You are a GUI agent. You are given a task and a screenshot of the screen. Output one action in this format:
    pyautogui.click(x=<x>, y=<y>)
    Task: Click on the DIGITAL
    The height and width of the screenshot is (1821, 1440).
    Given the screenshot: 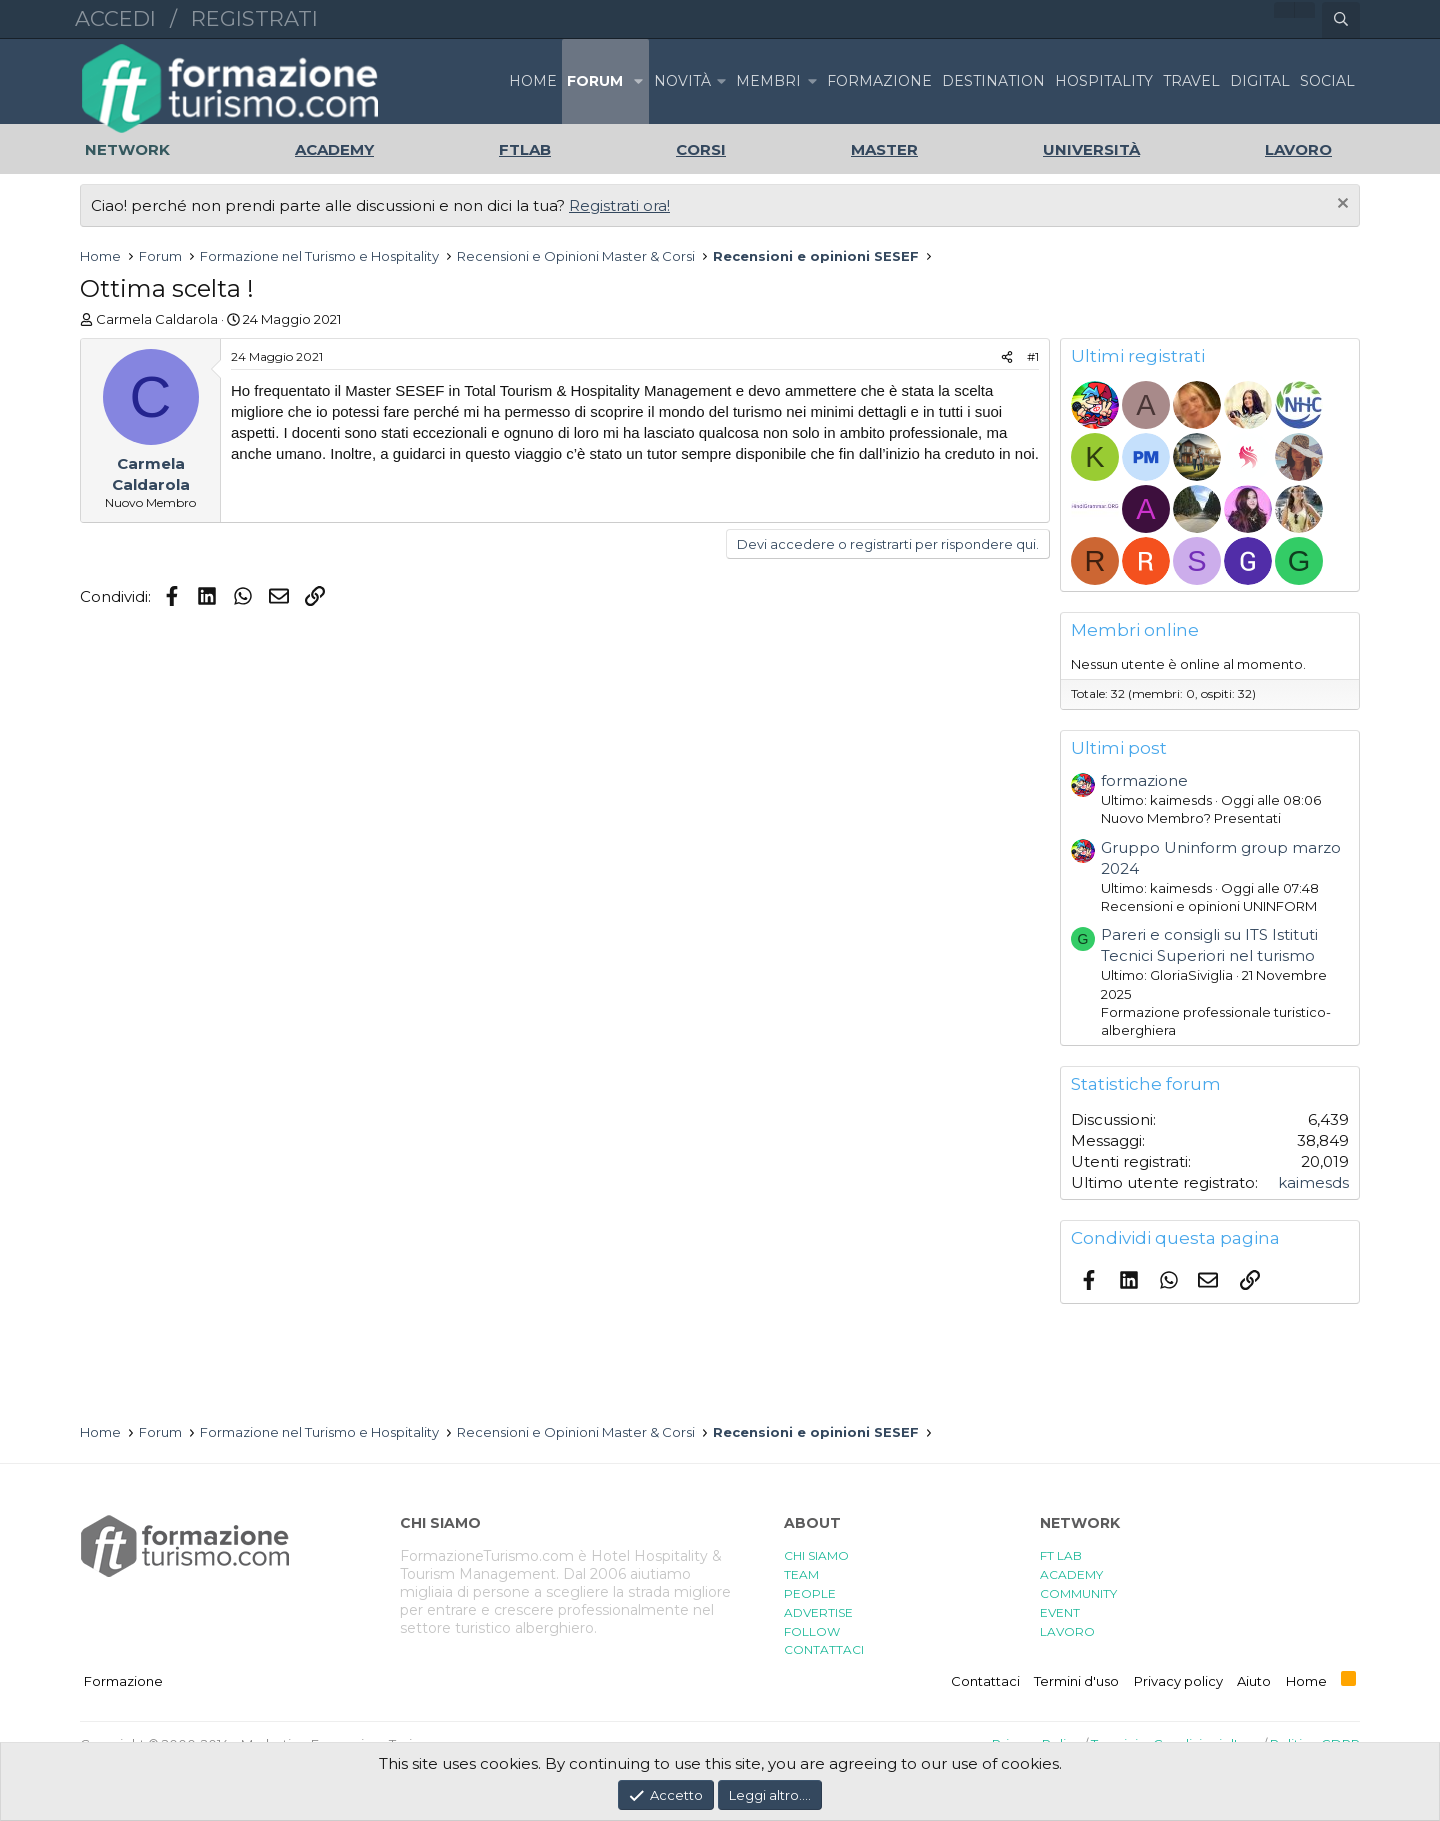 What is the action you would take?
    pyautogui.click(x=1260, y=81)
    